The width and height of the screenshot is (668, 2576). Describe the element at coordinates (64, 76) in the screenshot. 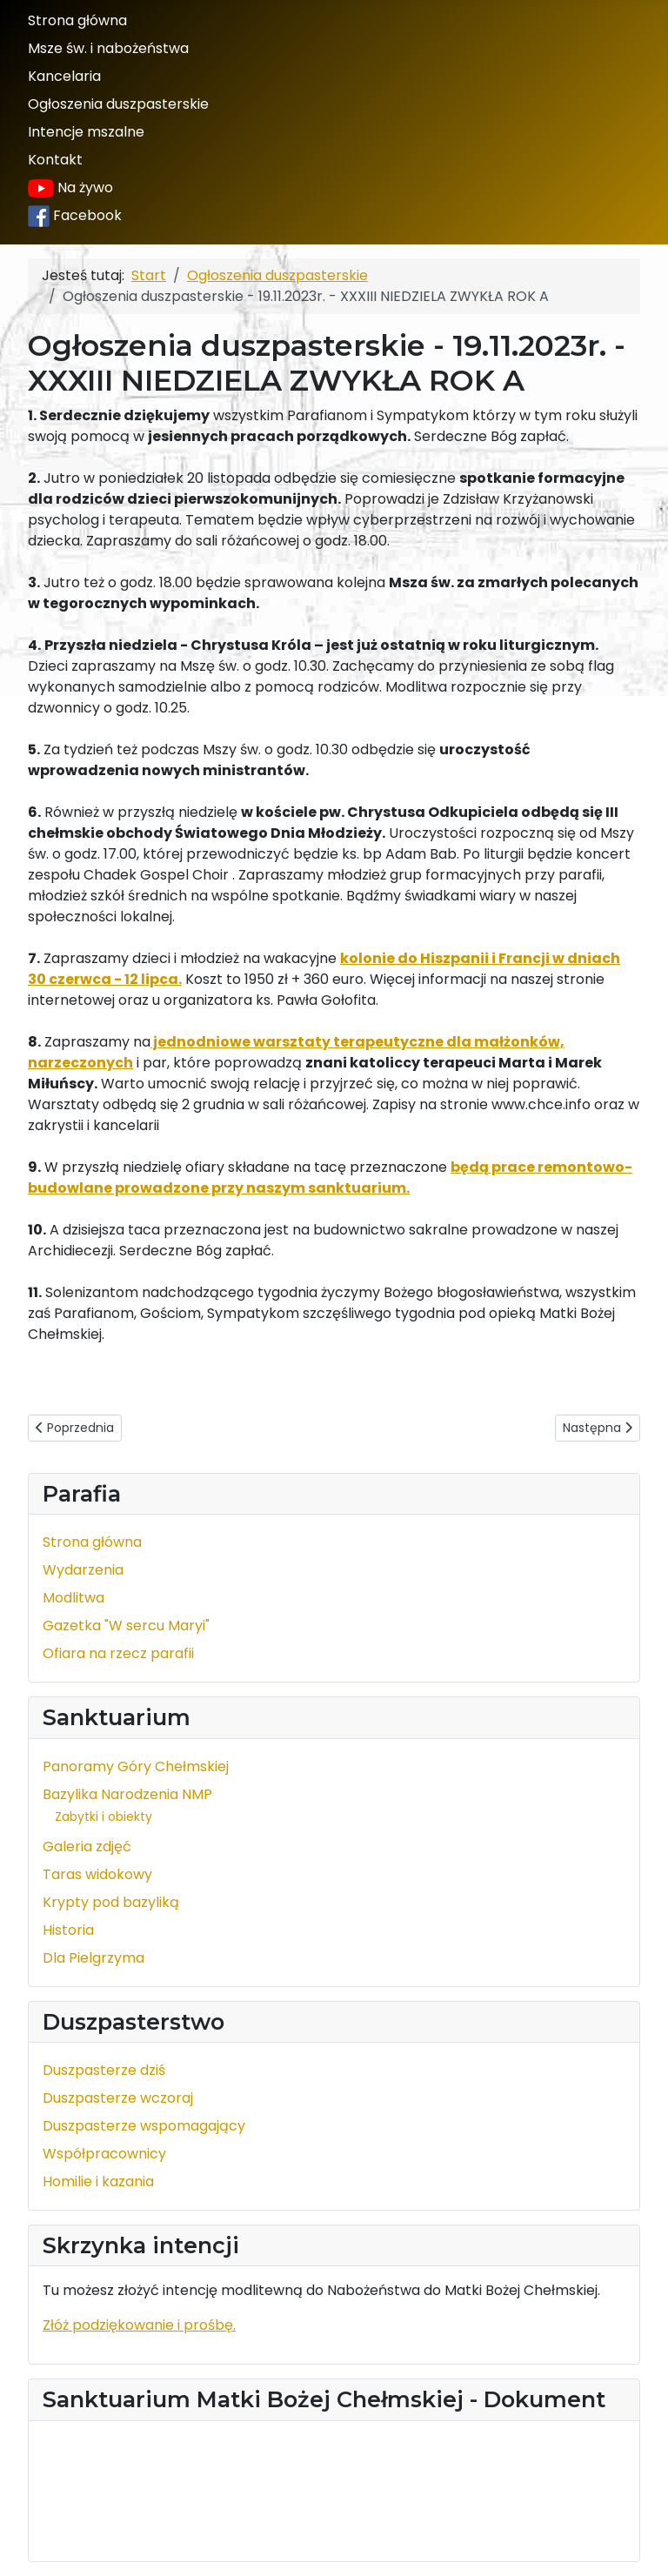

I see `Kancelaria` at that location.